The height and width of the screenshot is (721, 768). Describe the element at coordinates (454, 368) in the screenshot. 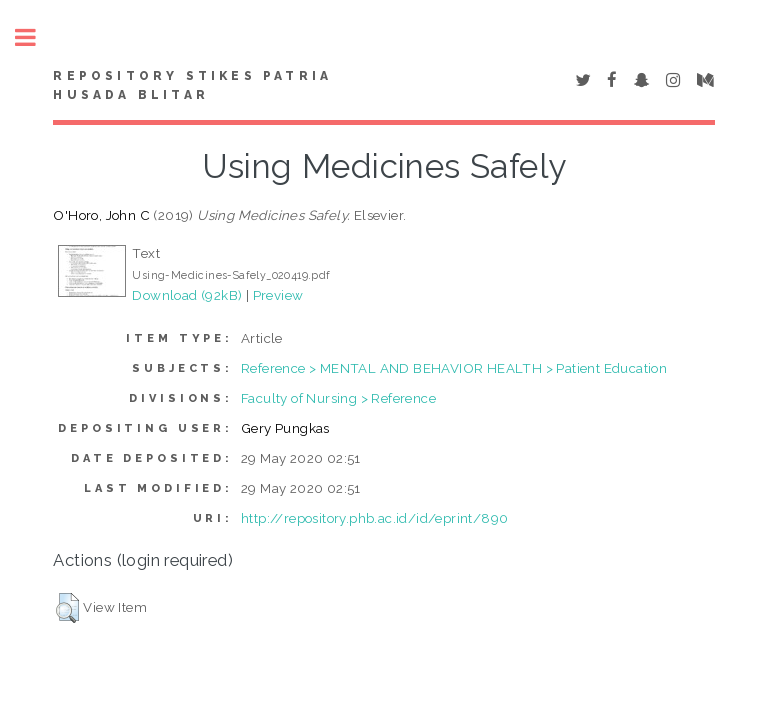

I see `Reference > MENTAL AND BEHAVIOR HEALTH > Patient Education` at that location.